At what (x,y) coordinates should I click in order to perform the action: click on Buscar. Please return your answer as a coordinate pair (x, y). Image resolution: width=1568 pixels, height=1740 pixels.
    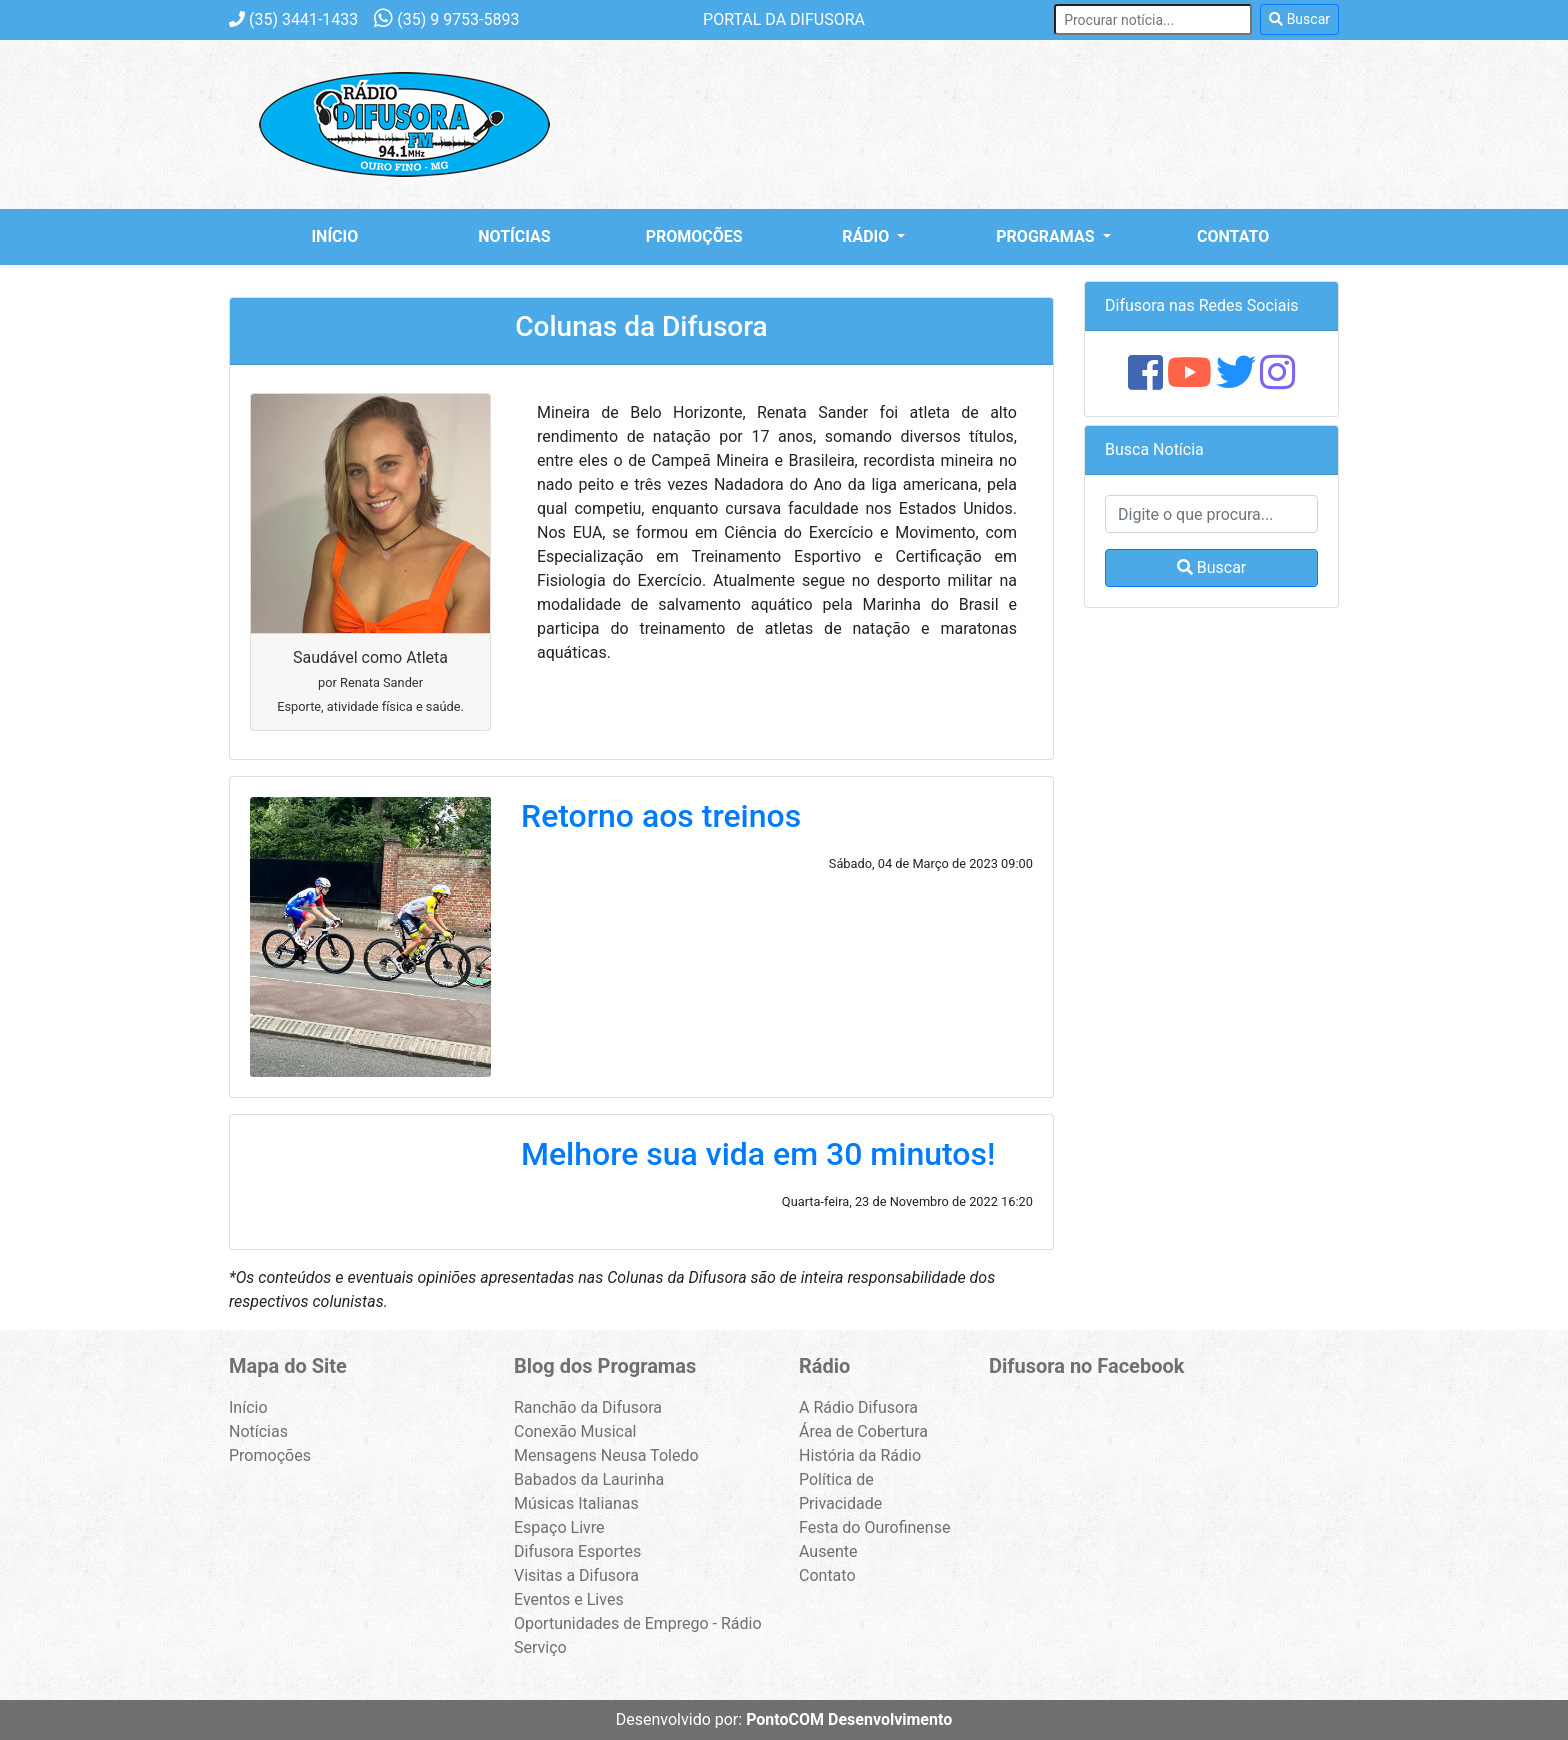
    Looking at the image, I should click on (1299, 19).